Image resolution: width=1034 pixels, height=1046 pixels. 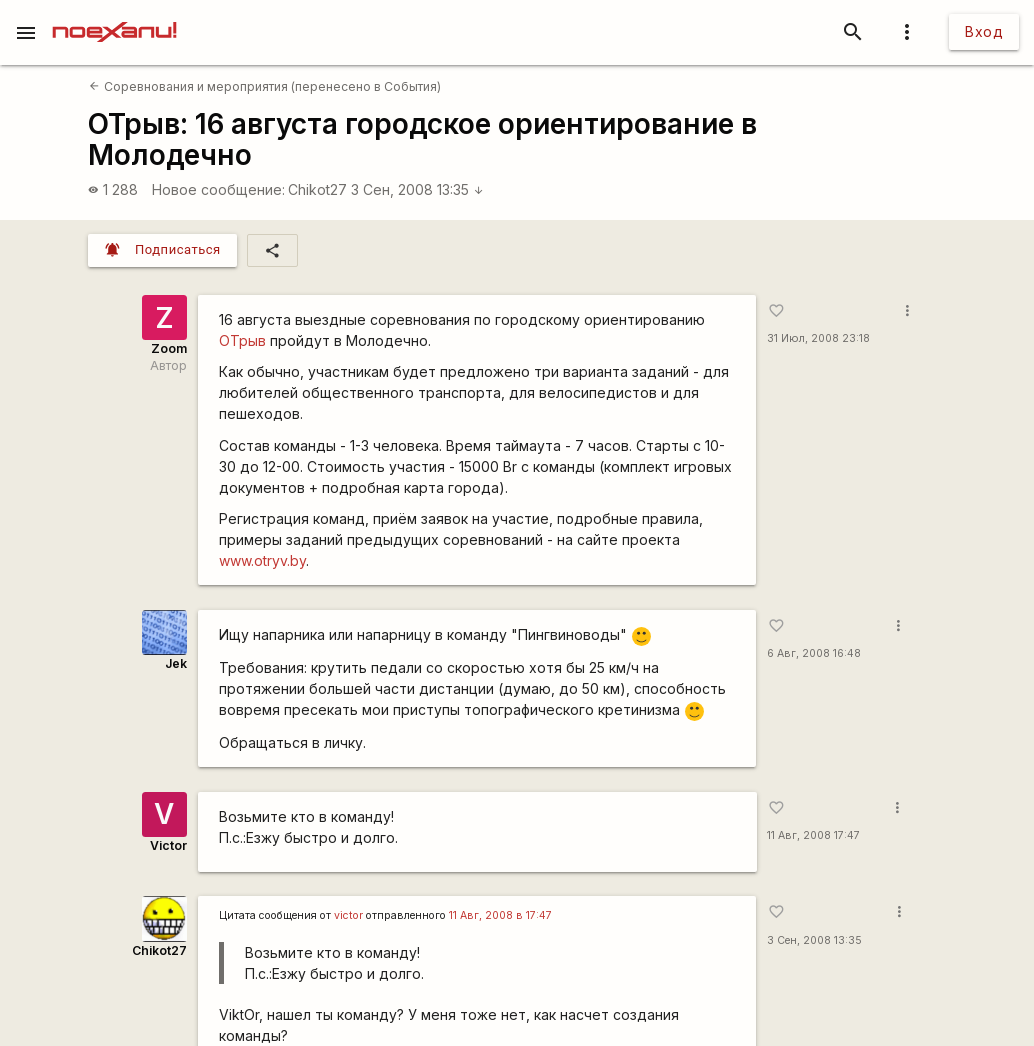 What do you see at coordinates (169, 348) in the screenshot?
I see `Zoom` at bounding box center [169, 348].